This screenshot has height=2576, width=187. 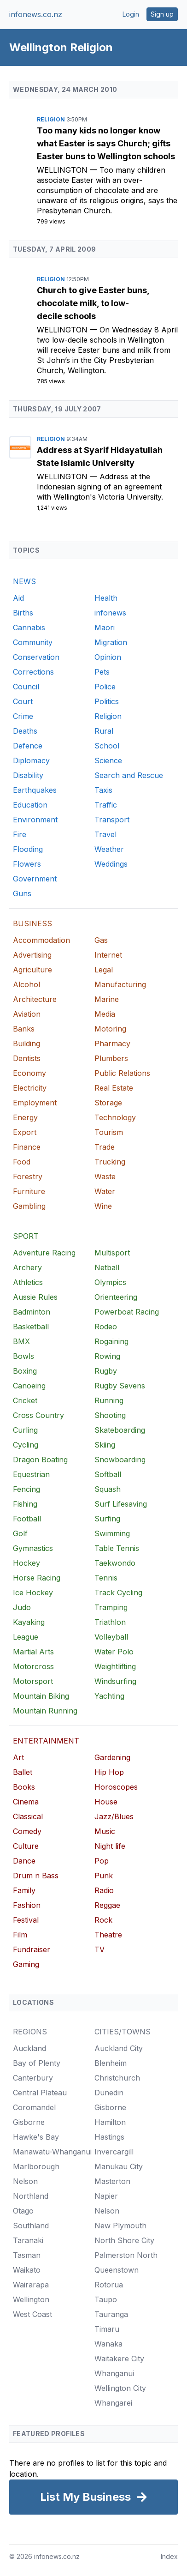 What do you see at coordinates (104, 1191) in the screenshot?
I see `Water` at bounding box center [104, 1191].